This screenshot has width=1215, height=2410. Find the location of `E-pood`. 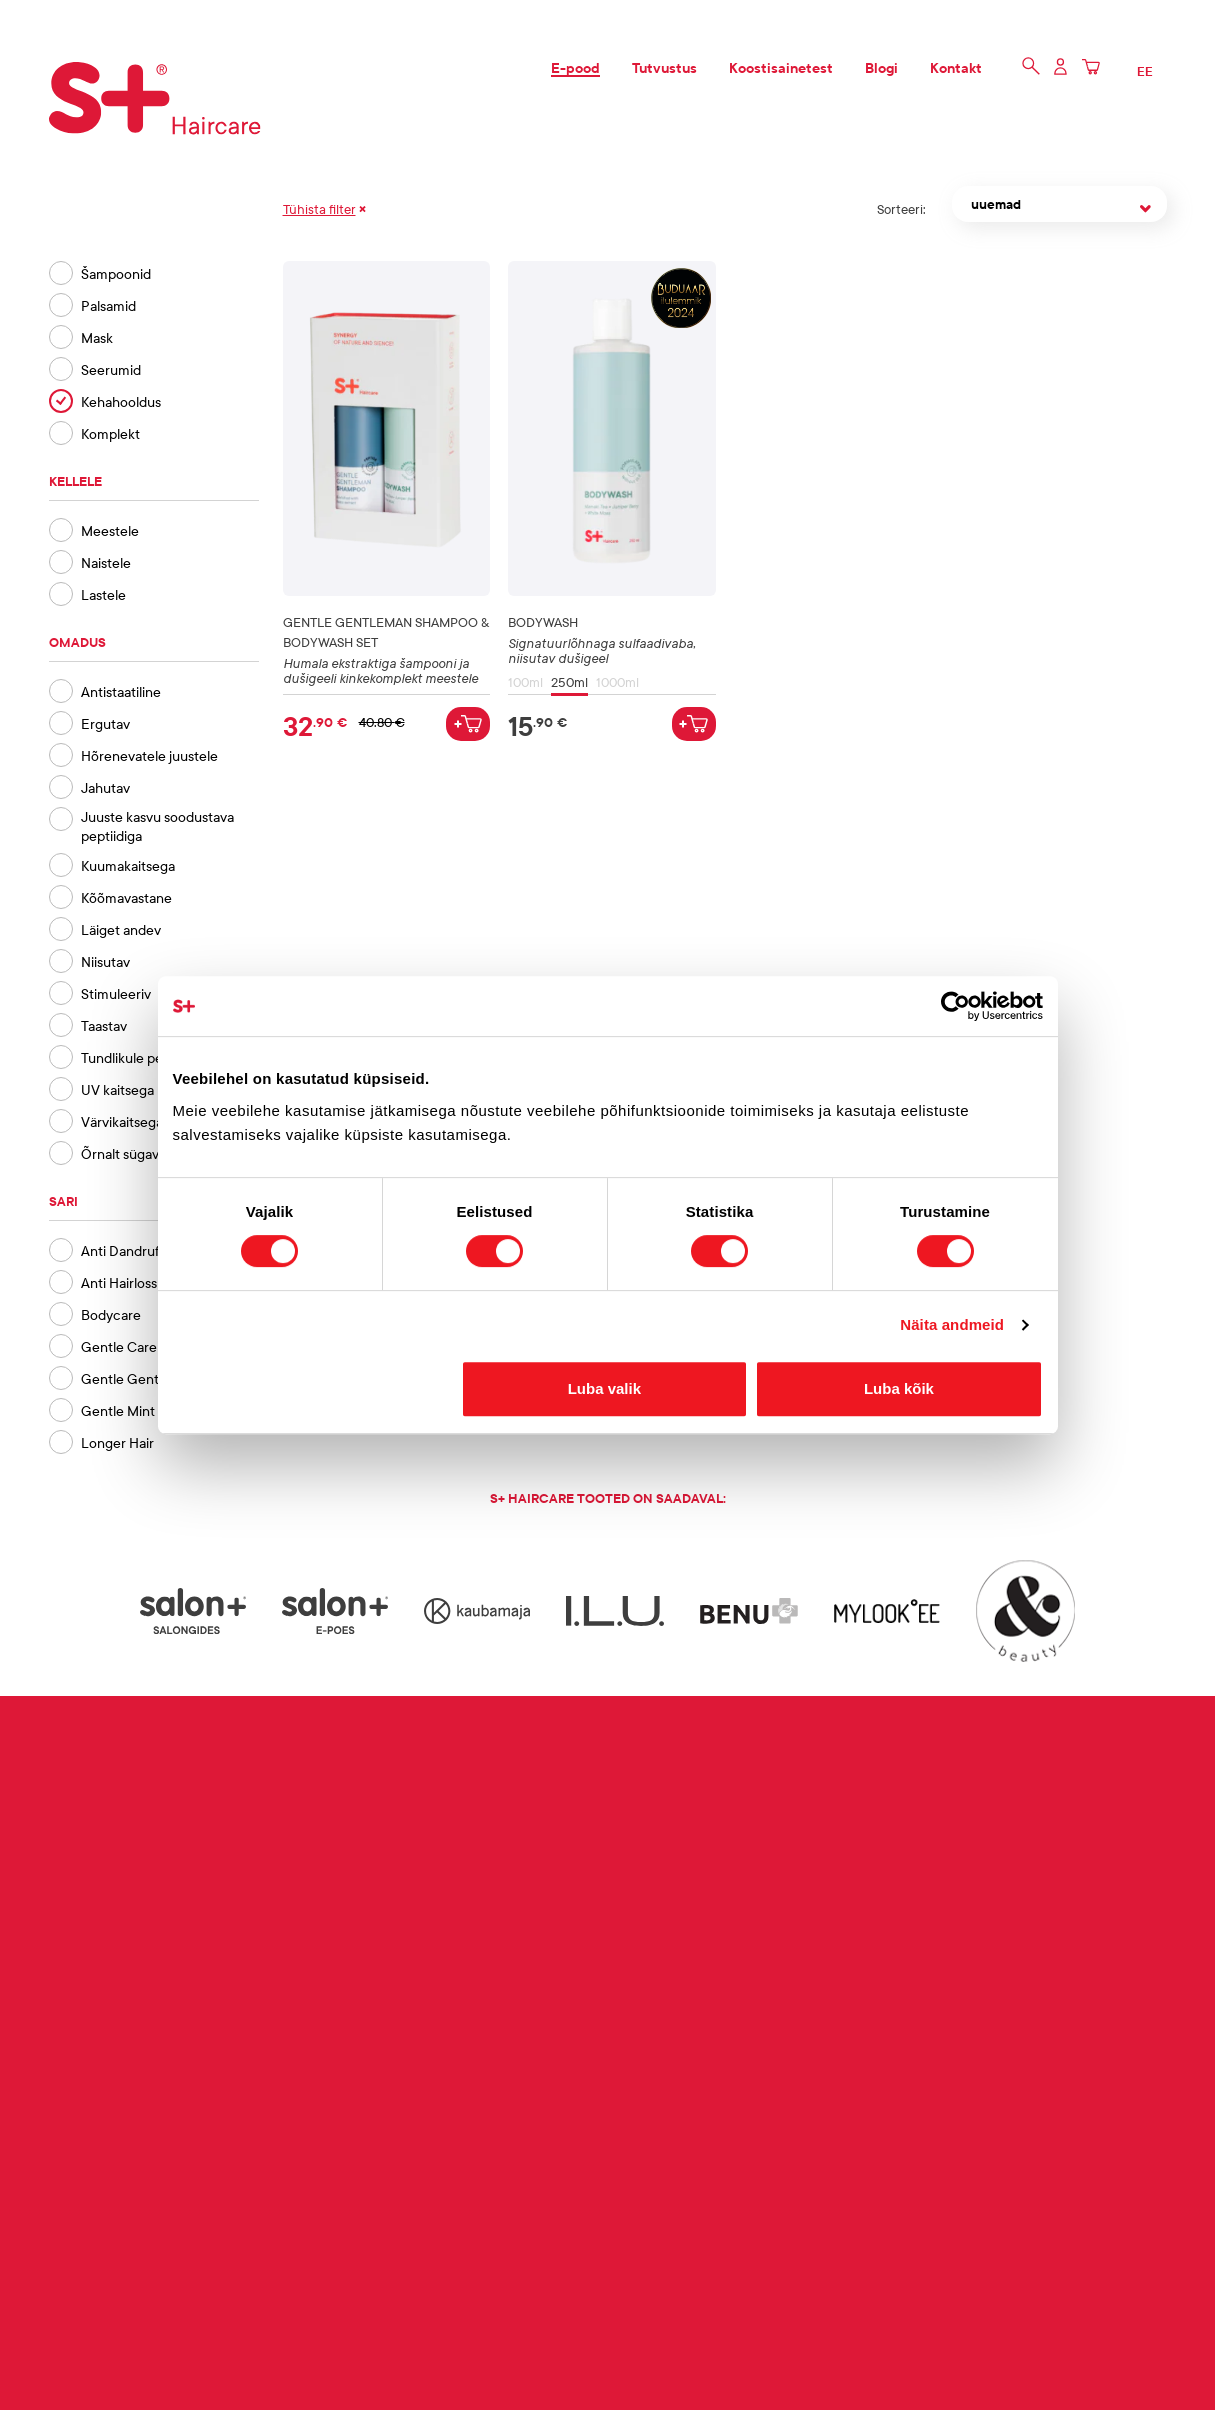

E-pood is located at coordinates (575, 67).